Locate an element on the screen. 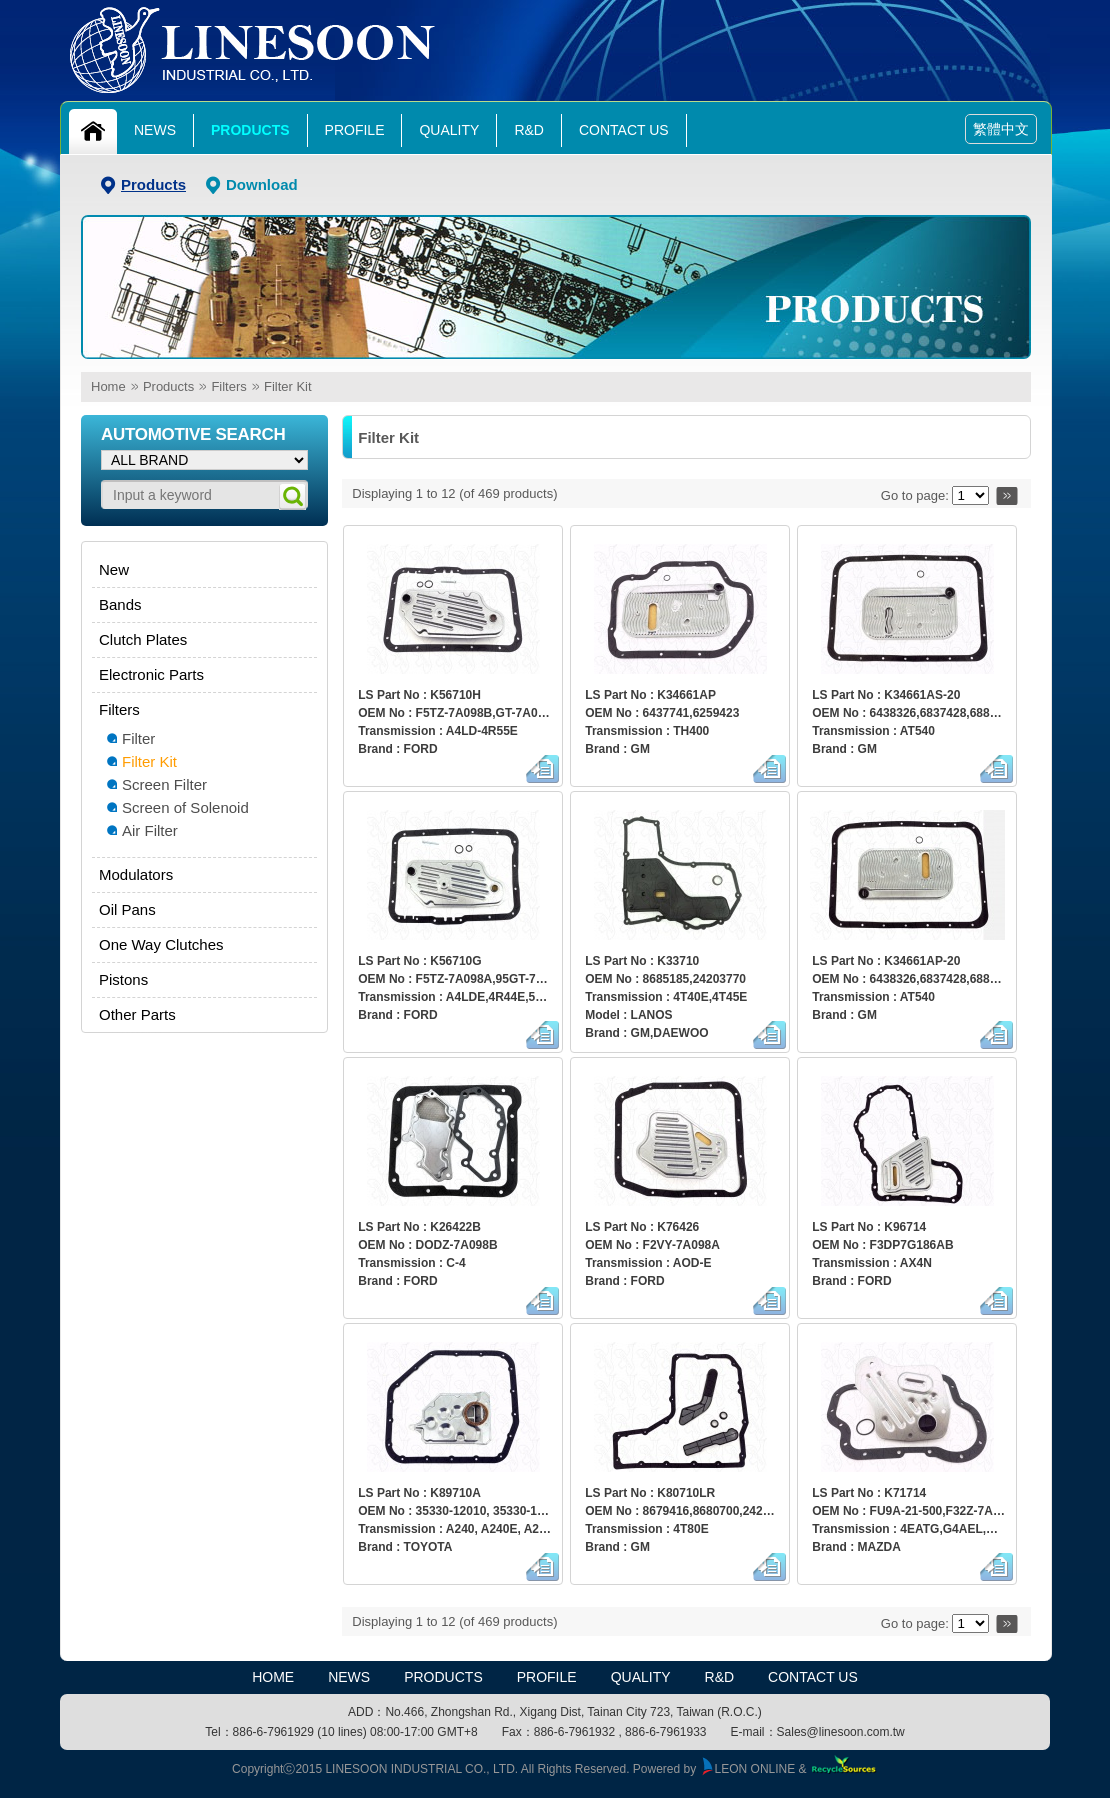 Image resolution: width=1110 pixels, height=1798 pixels. Filter Kit is located at coordinates (288, 386).